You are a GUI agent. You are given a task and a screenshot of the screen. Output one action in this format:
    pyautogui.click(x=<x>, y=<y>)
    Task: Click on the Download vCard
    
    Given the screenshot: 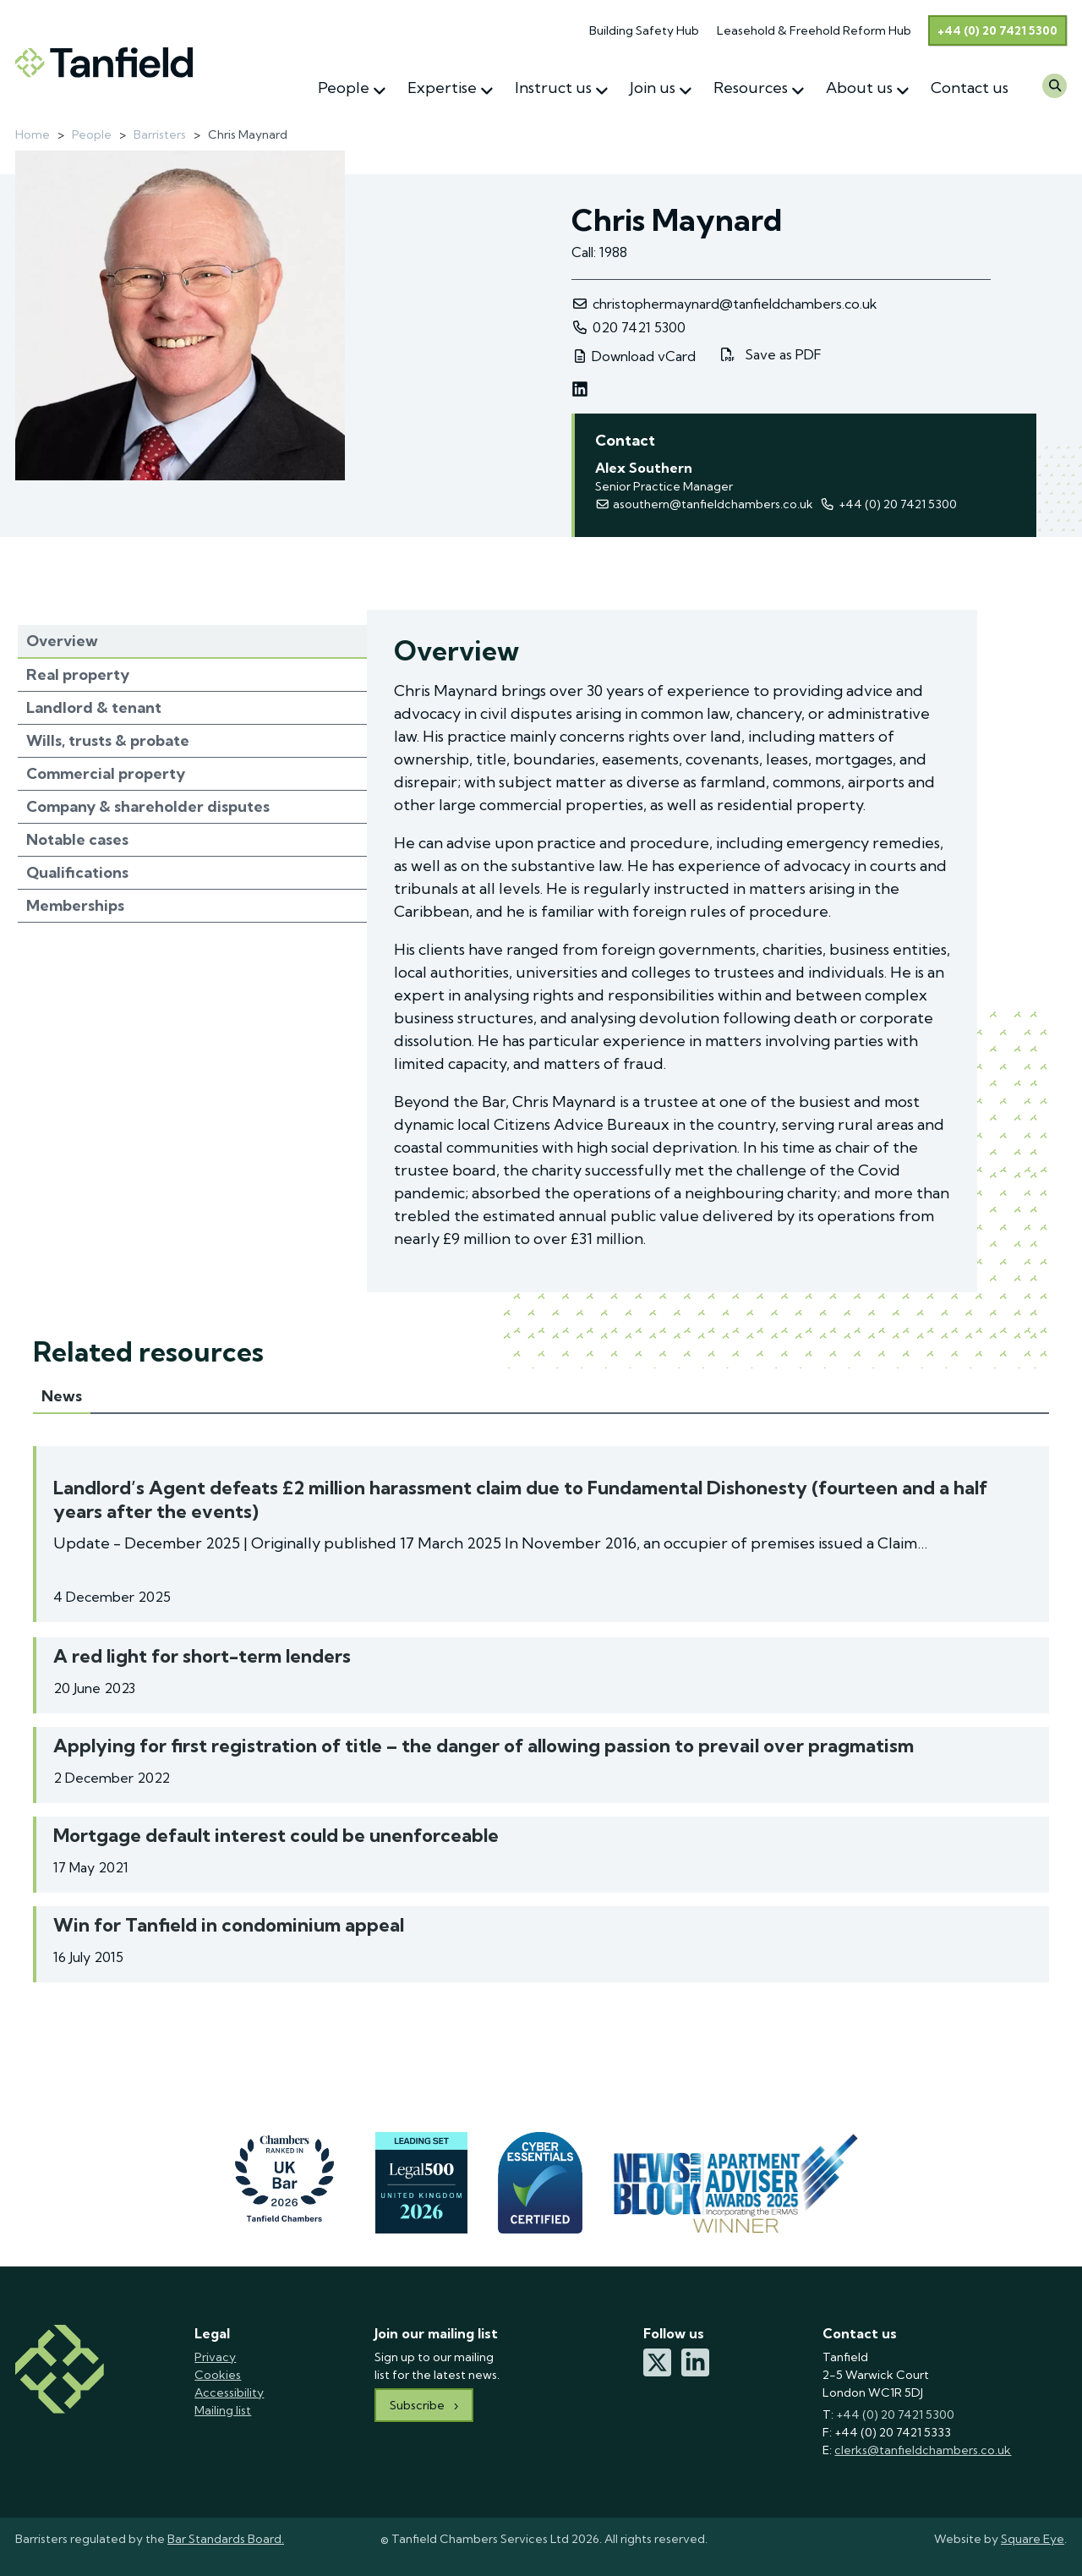 What is the action you would take?
    pyautogui.click(x=633, y=356)
    